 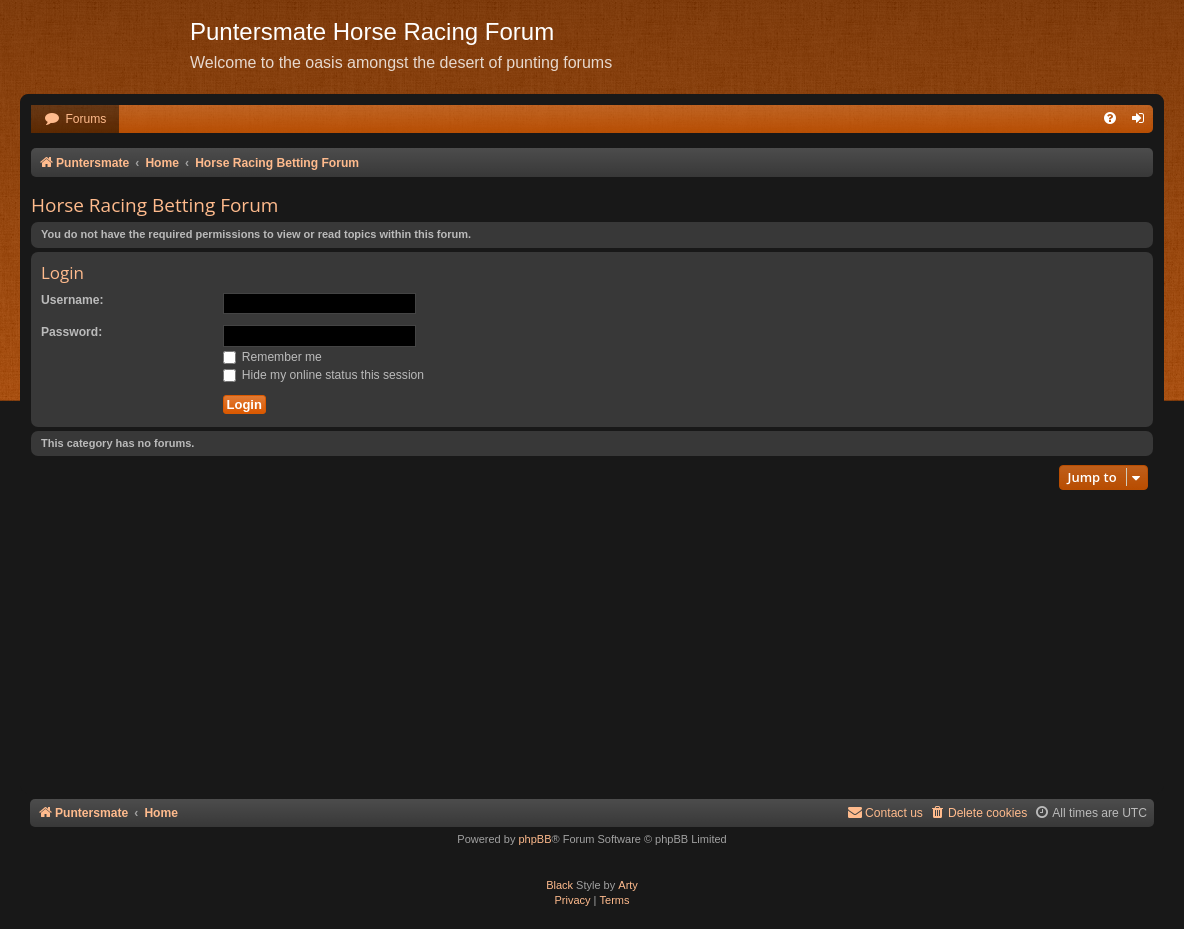 What do you see at coordinates (71, 332) in the screenshot?
I see `Password:` at bounding box center [71, 332].